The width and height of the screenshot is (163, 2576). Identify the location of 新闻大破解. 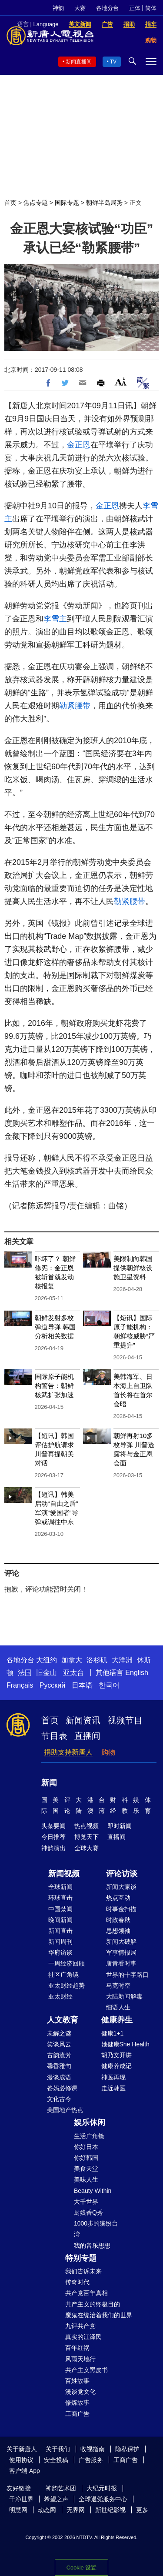
(121, 1941).